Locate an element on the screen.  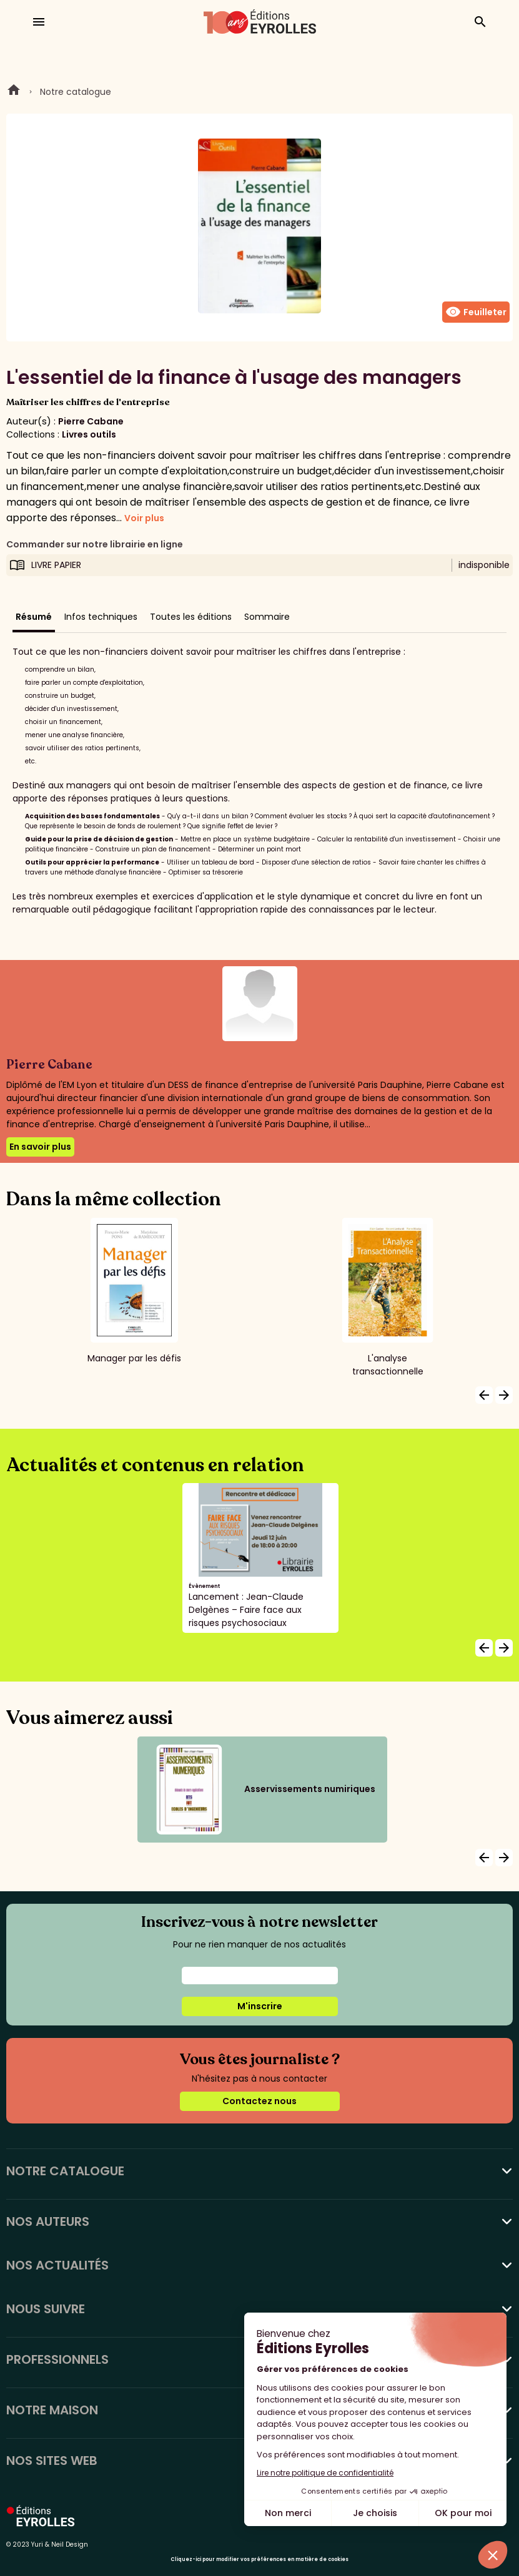
Résumé is located at coordinates (34, 616).